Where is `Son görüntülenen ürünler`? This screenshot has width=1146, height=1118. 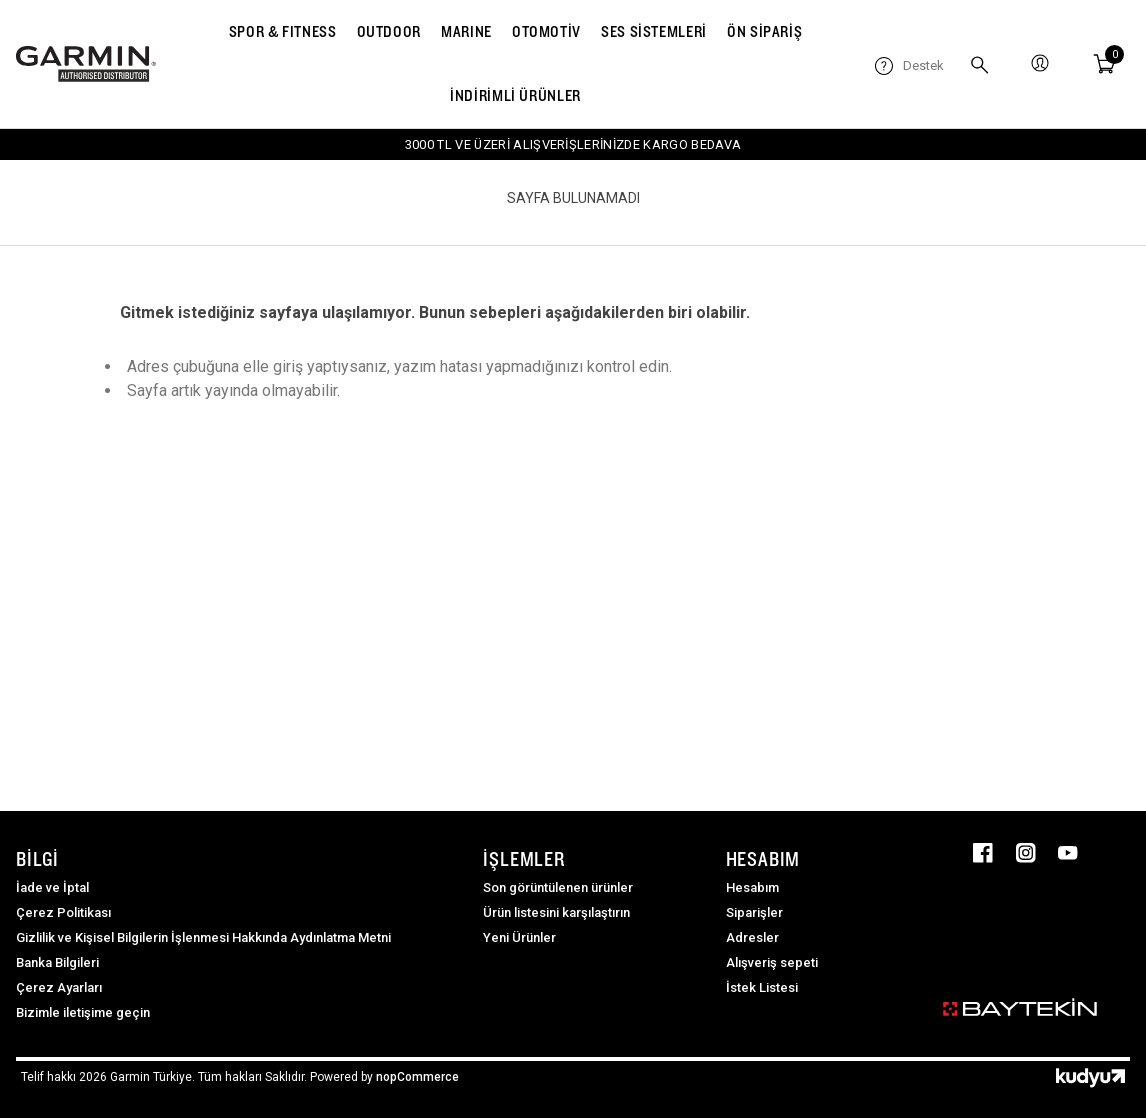
Son görüntülenen ürünler is located at coordinates (558, 887).